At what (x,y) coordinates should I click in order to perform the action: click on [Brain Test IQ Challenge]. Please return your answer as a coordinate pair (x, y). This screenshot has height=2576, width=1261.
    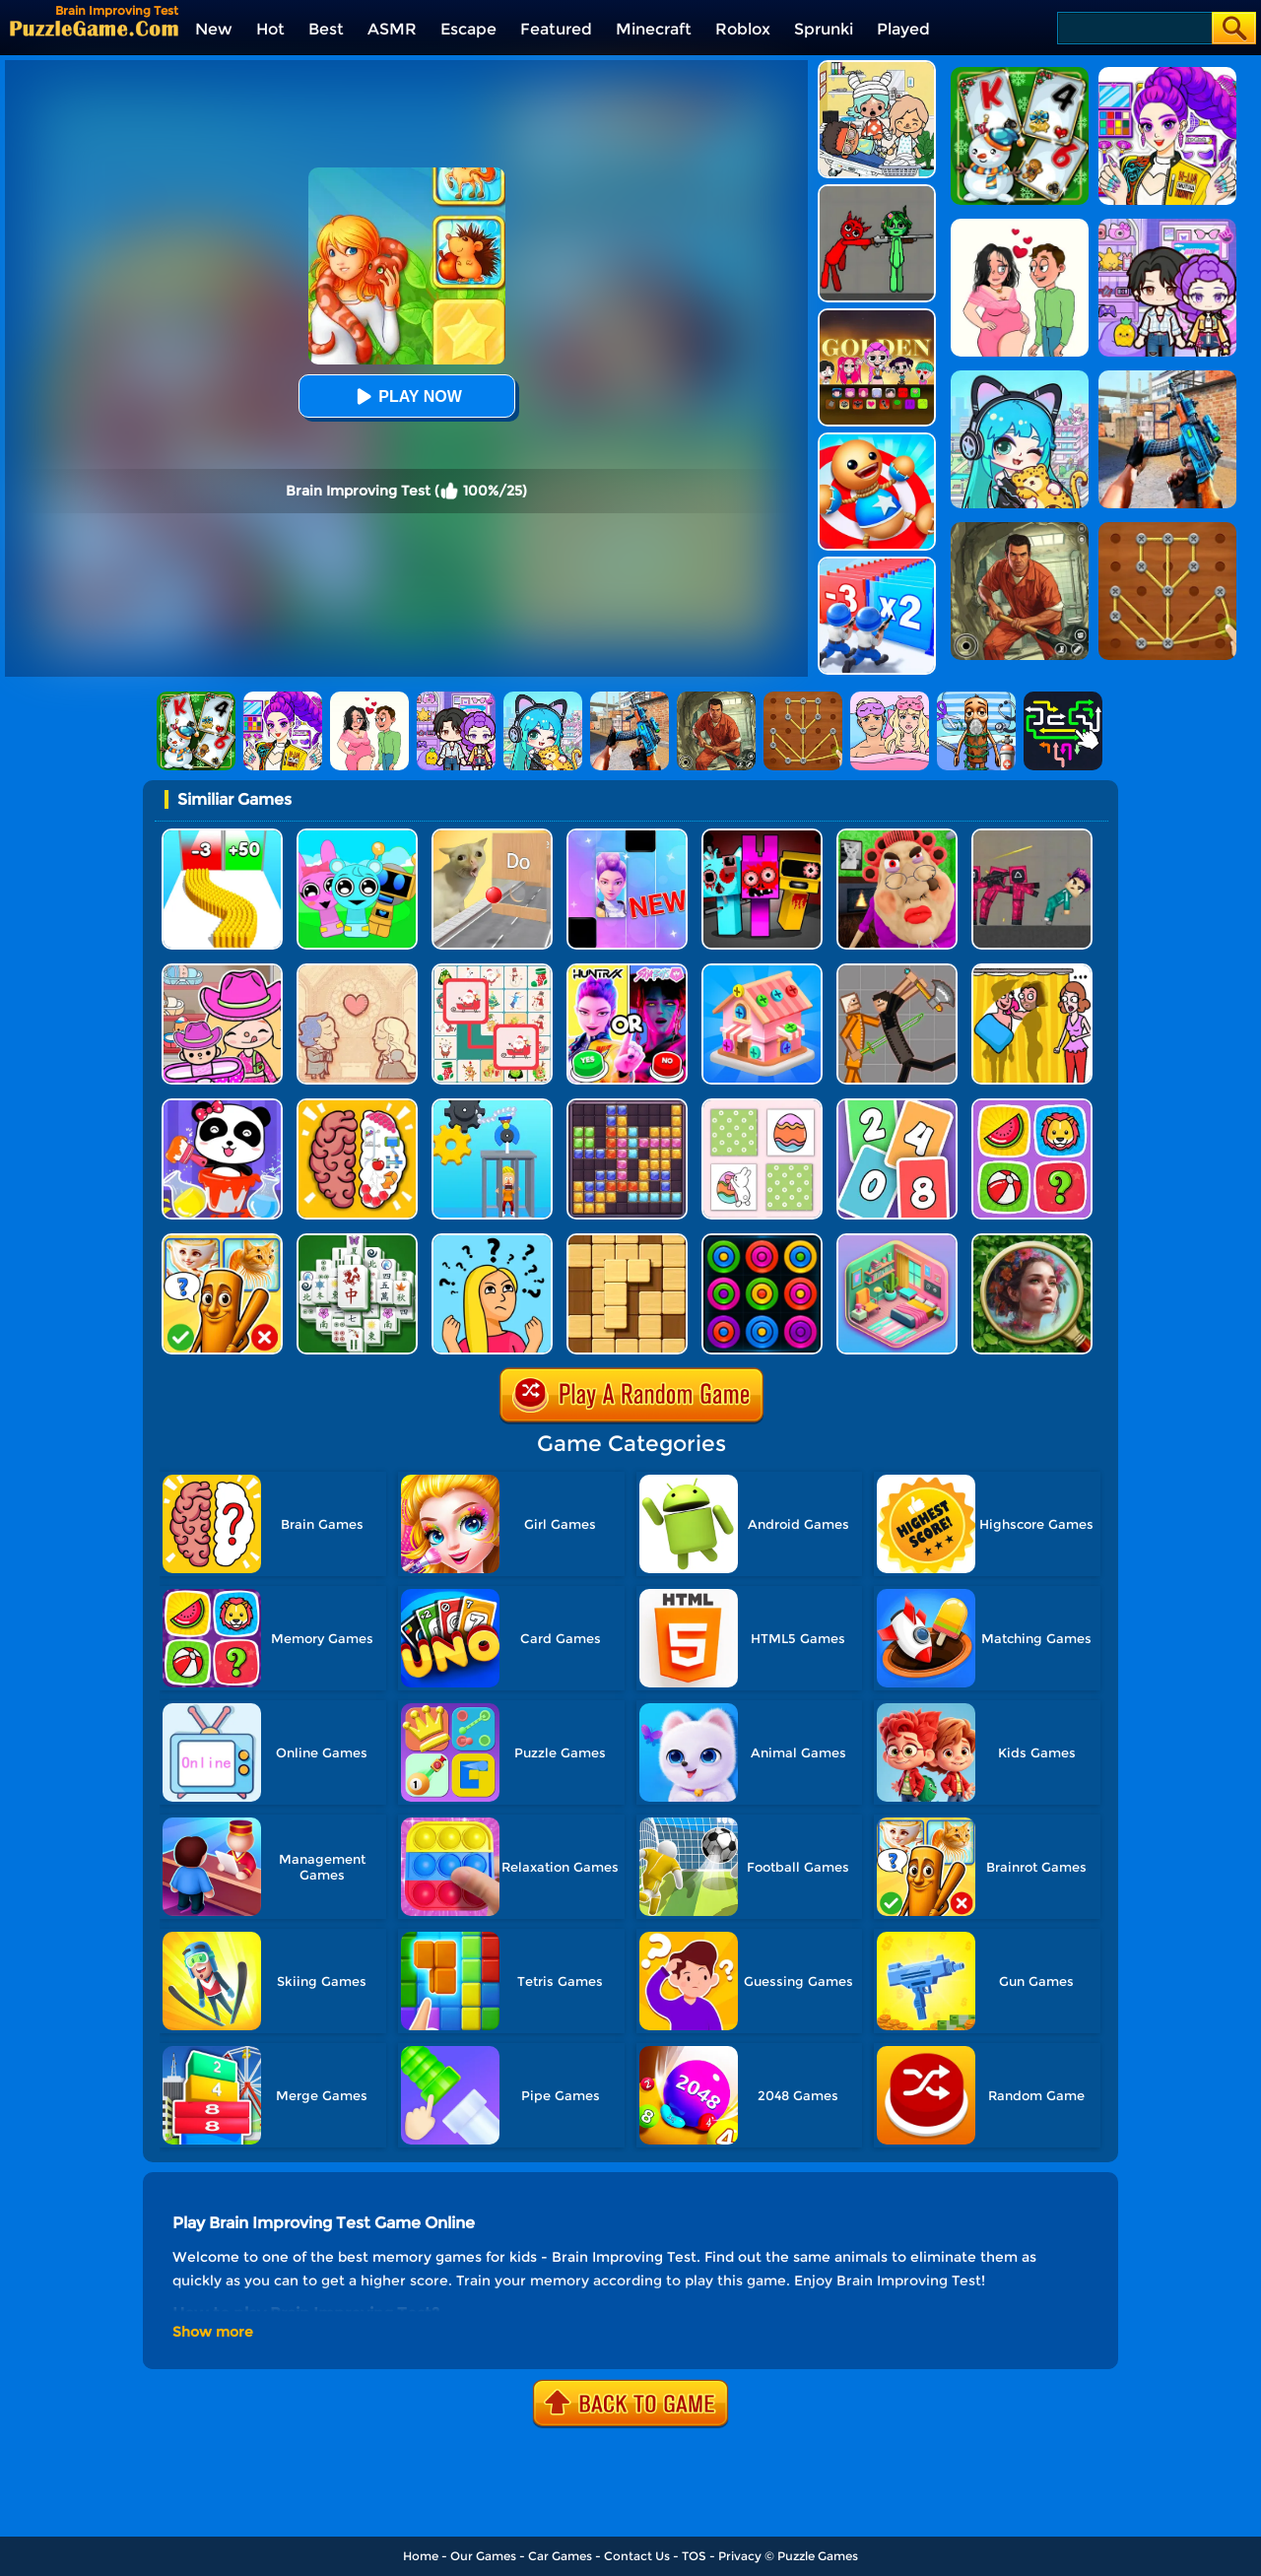
    Looking at the image, I should click on (357, 1105).